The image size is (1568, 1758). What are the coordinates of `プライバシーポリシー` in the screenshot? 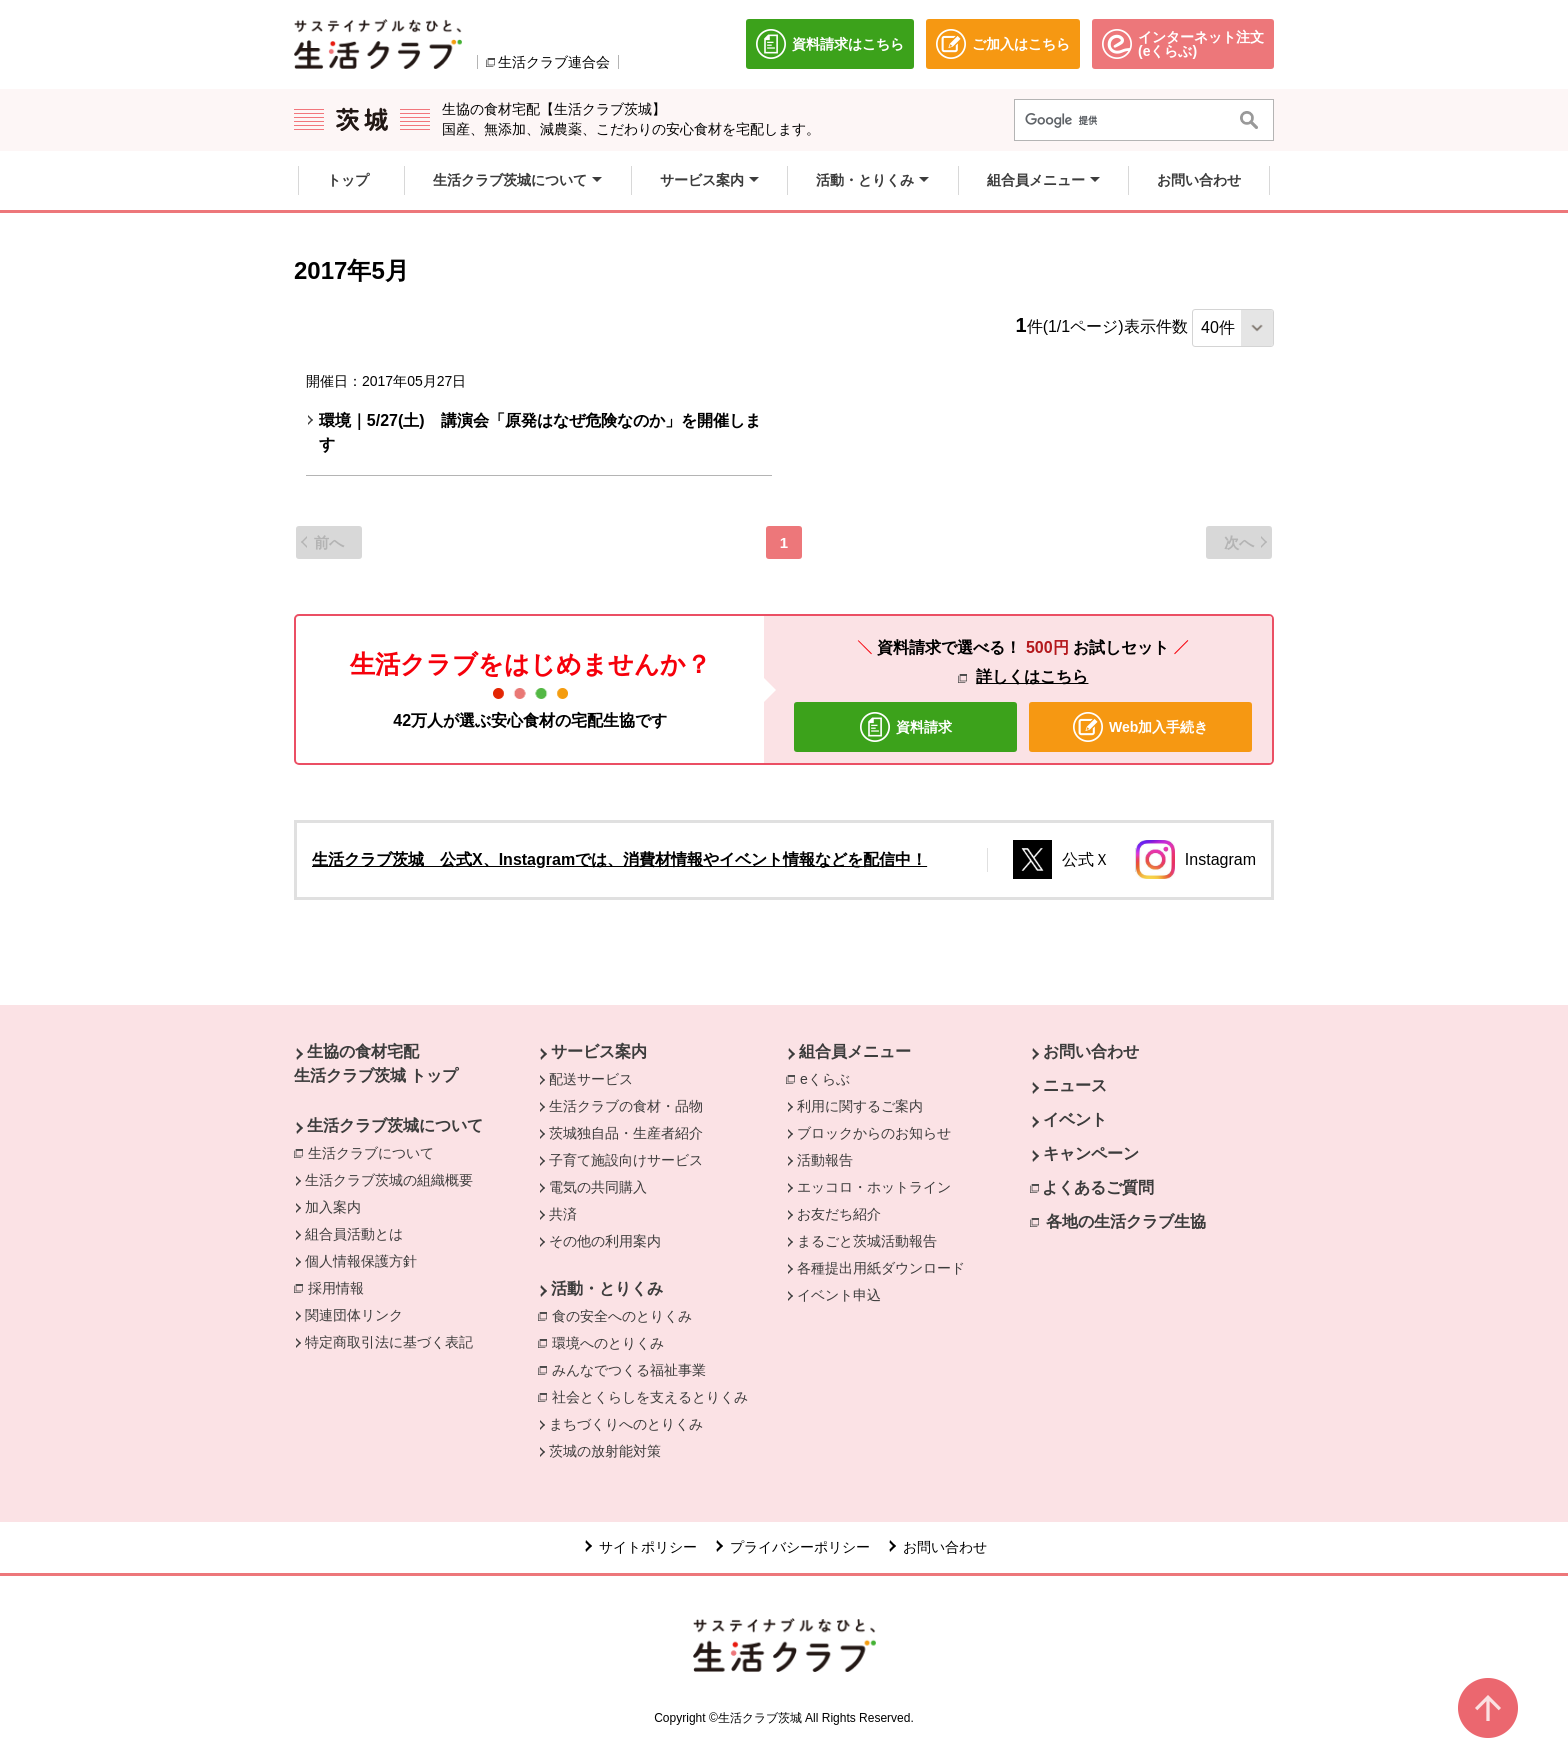 It's located at (800, 1547).